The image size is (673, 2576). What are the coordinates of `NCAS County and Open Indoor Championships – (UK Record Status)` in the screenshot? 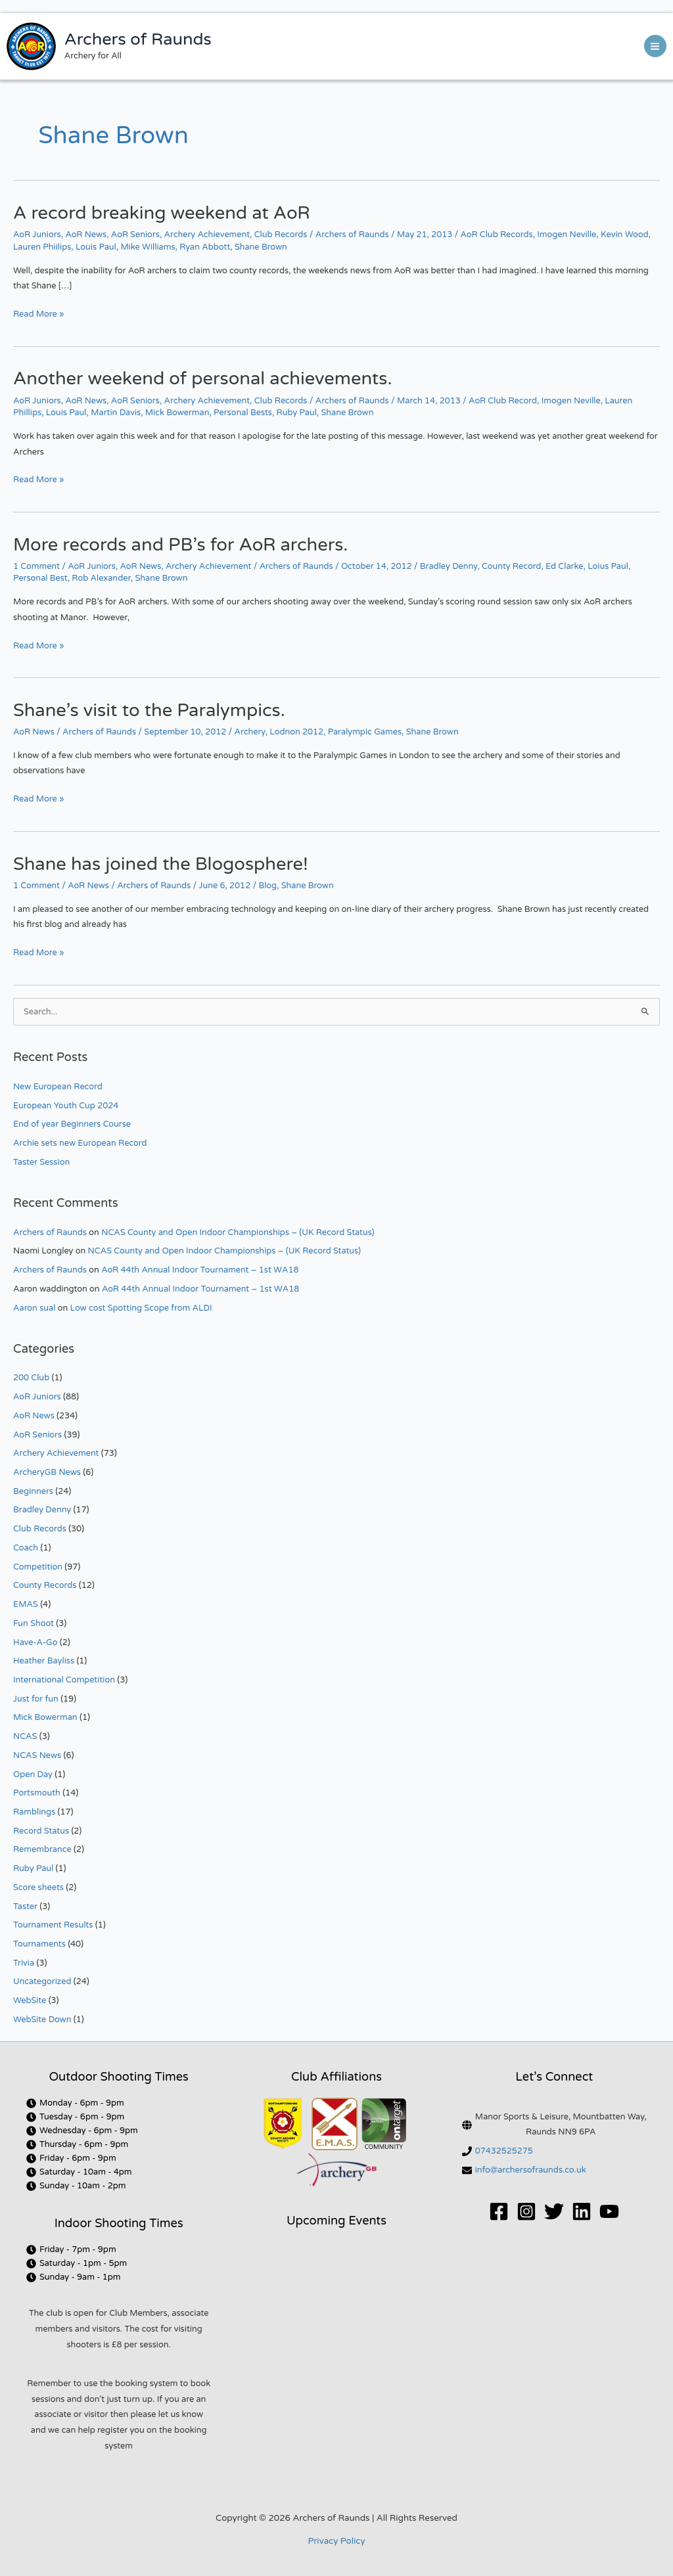 It's located at (237, 1232).